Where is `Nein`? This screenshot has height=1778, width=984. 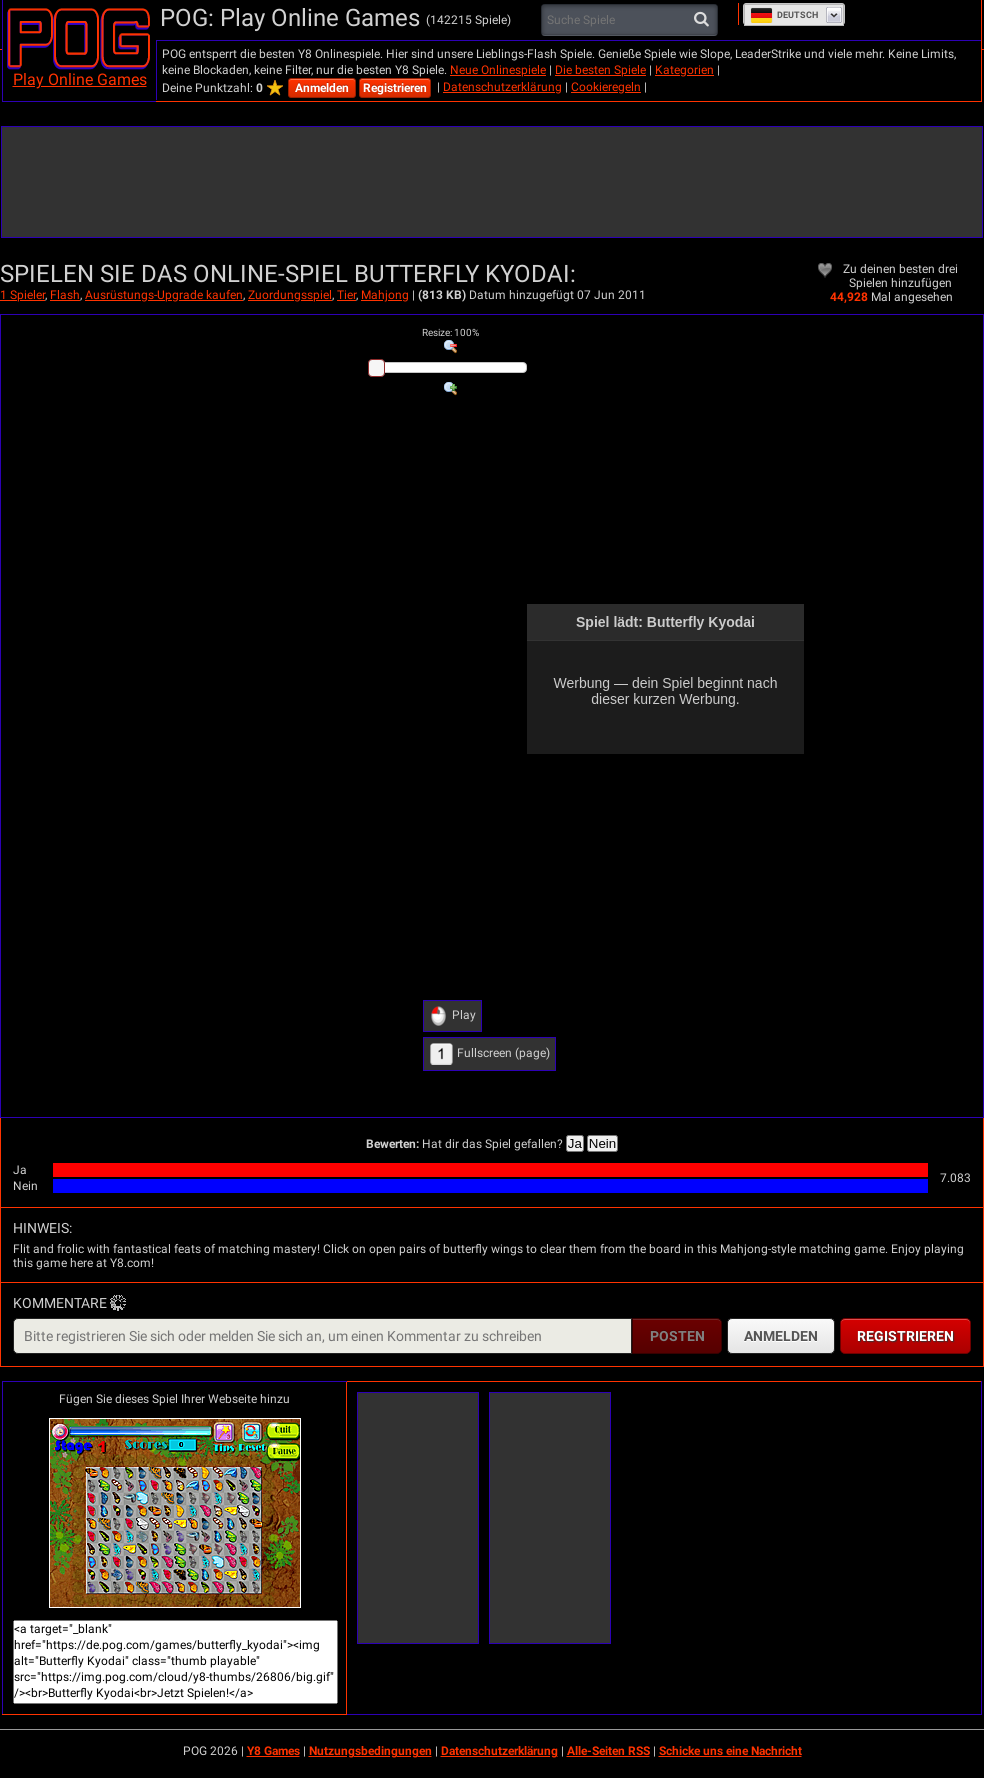
Nein is located at coordinates (602, 1143).